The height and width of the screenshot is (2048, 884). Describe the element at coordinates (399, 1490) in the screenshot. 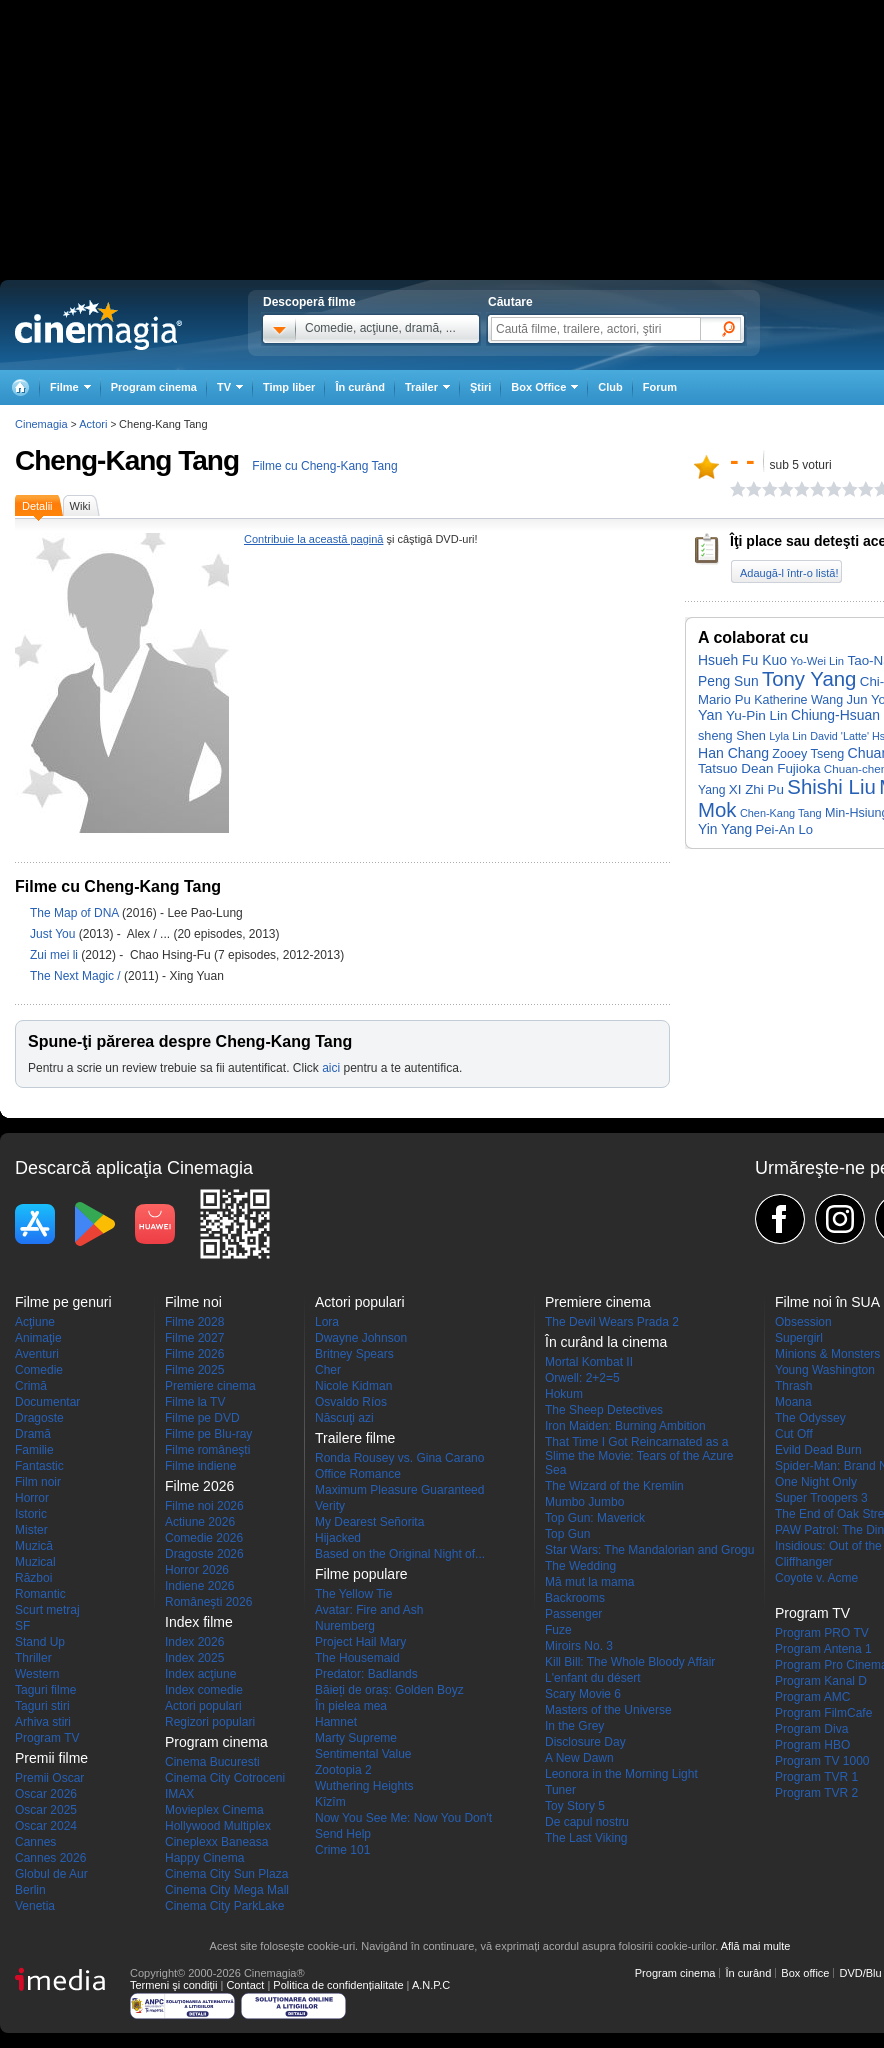

I see `Maximum Pleasure Guaranteed` at that location.